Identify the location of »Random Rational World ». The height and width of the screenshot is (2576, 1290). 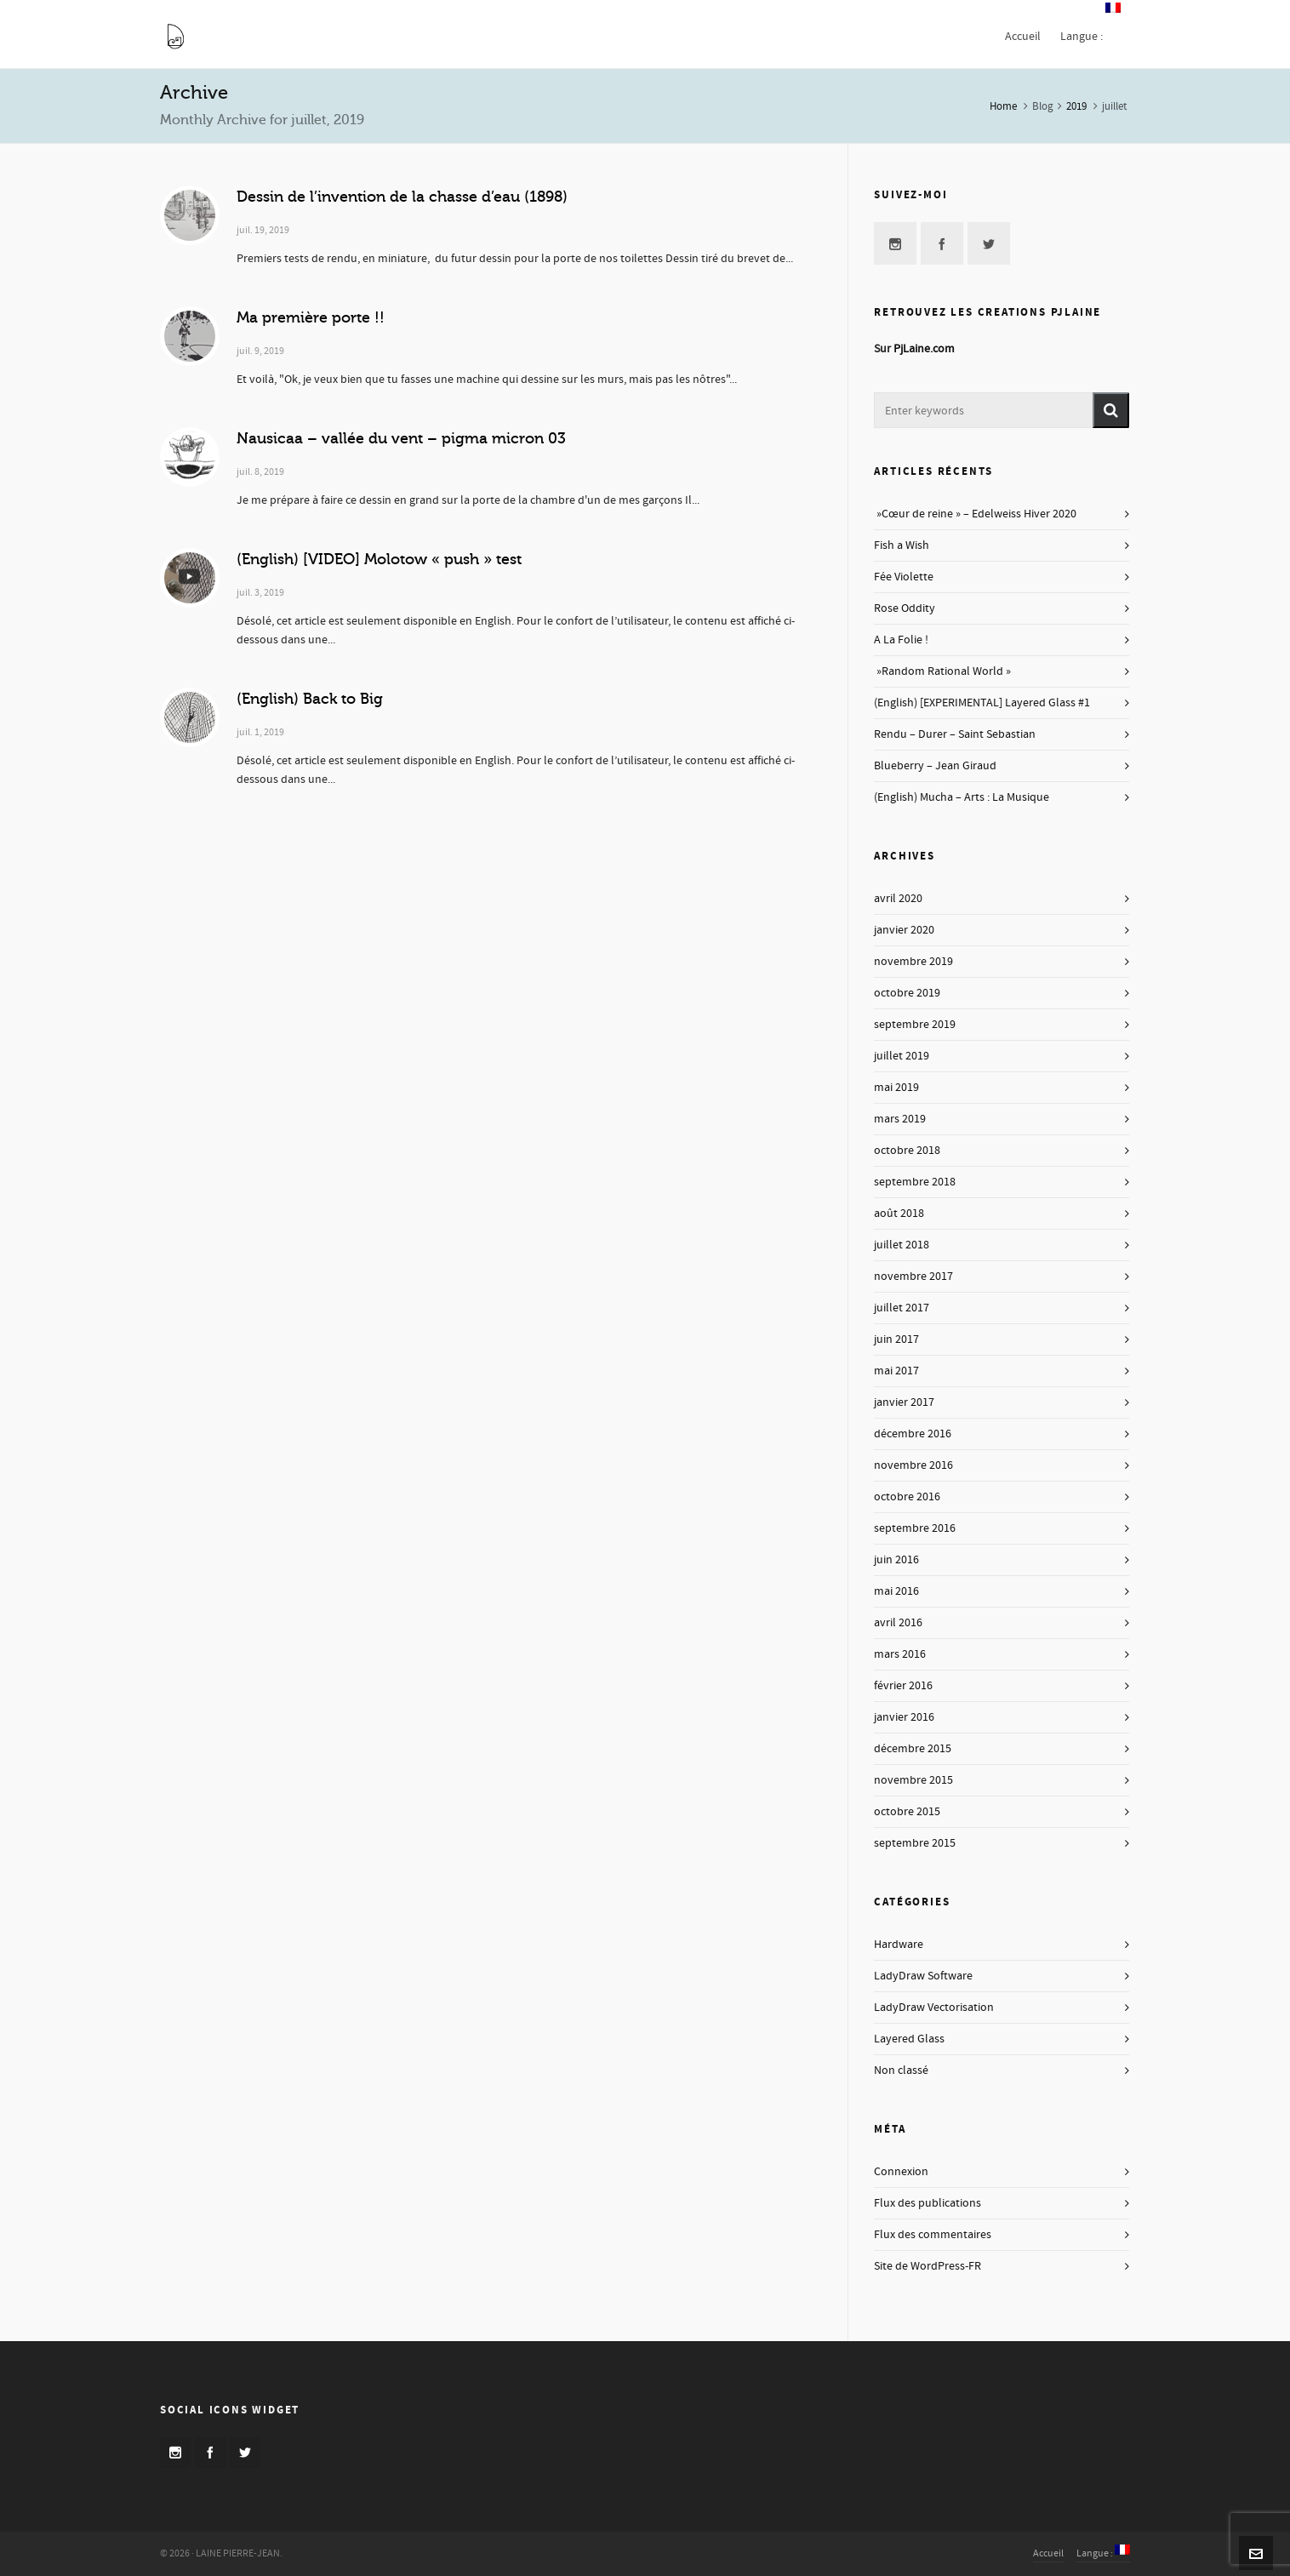
(942, 671).